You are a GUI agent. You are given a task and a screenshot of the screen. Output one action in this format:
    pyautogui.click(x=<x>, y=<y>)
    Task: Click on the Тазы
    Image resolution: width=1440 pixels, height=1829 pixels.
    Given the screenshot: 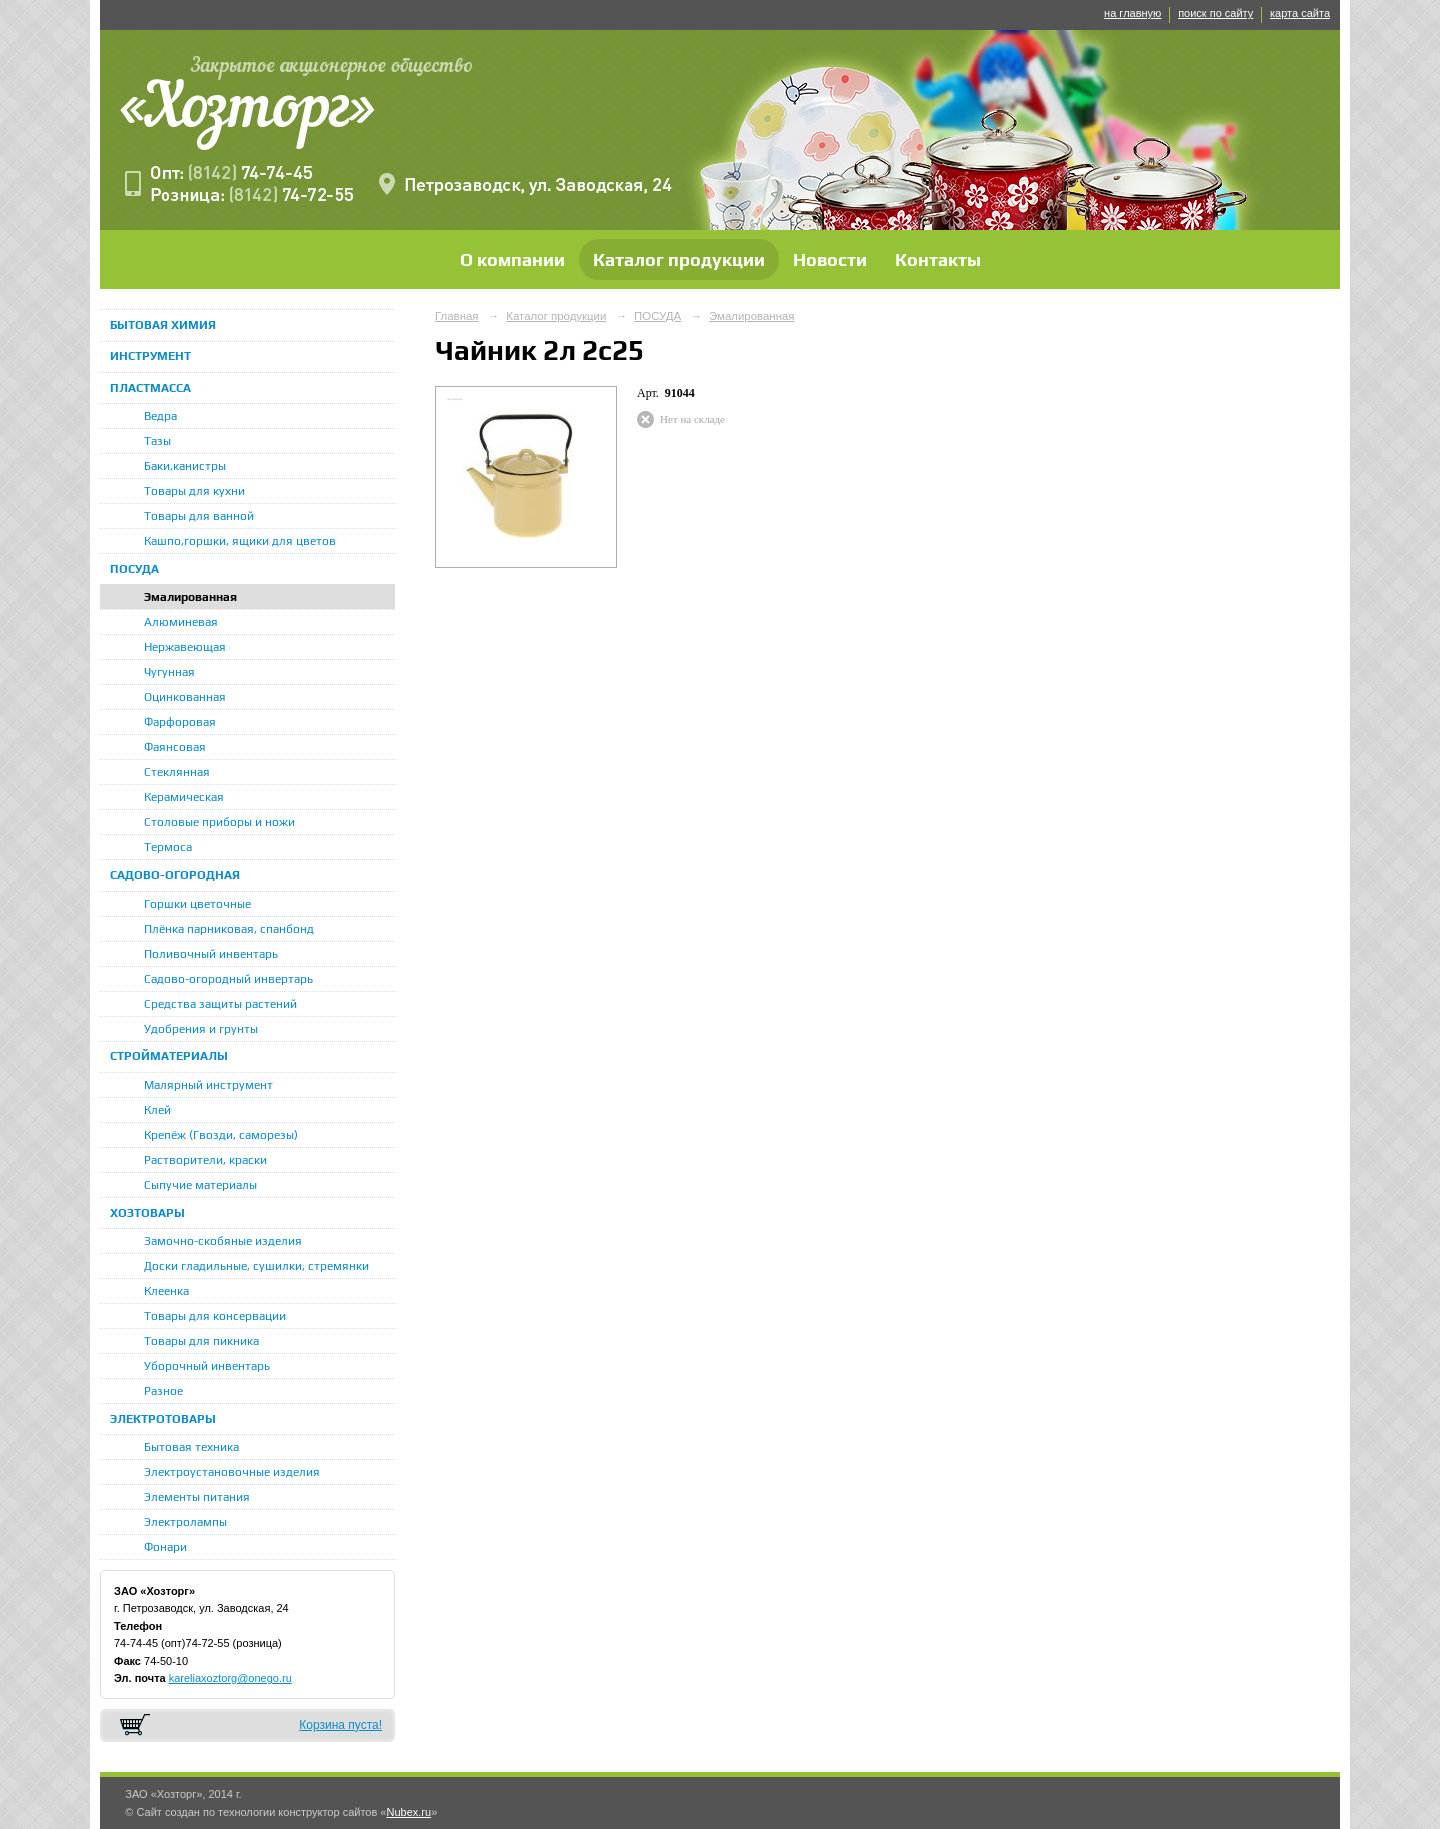 What is the action you would take?
    pyautogui.click(x=157, y=441)
    